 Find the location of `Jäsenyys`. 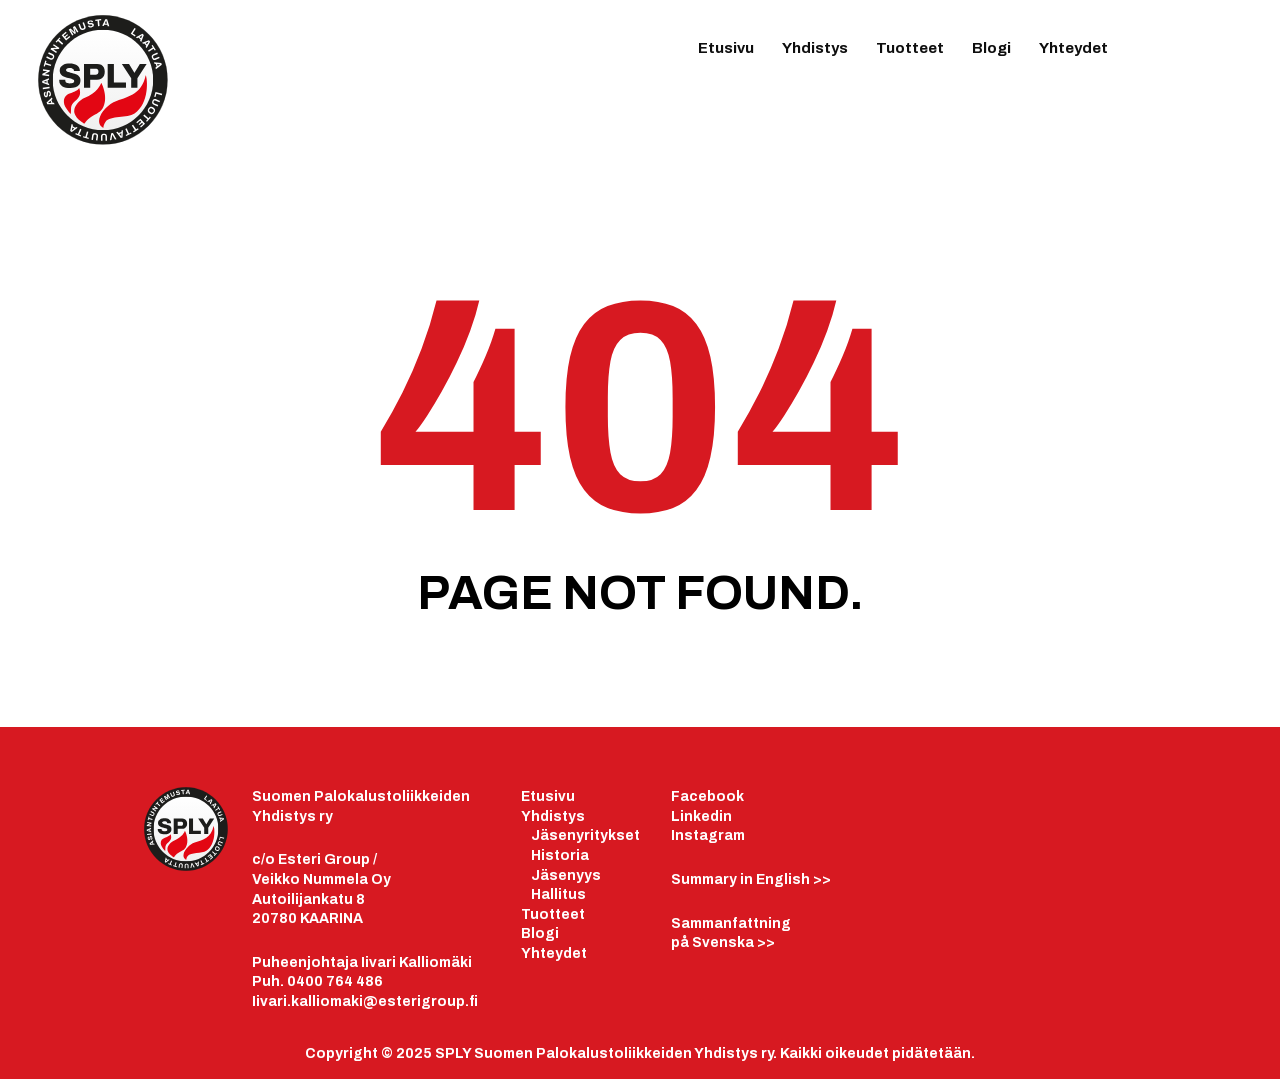

Jäsenyys is located at coordinates (566, 875).